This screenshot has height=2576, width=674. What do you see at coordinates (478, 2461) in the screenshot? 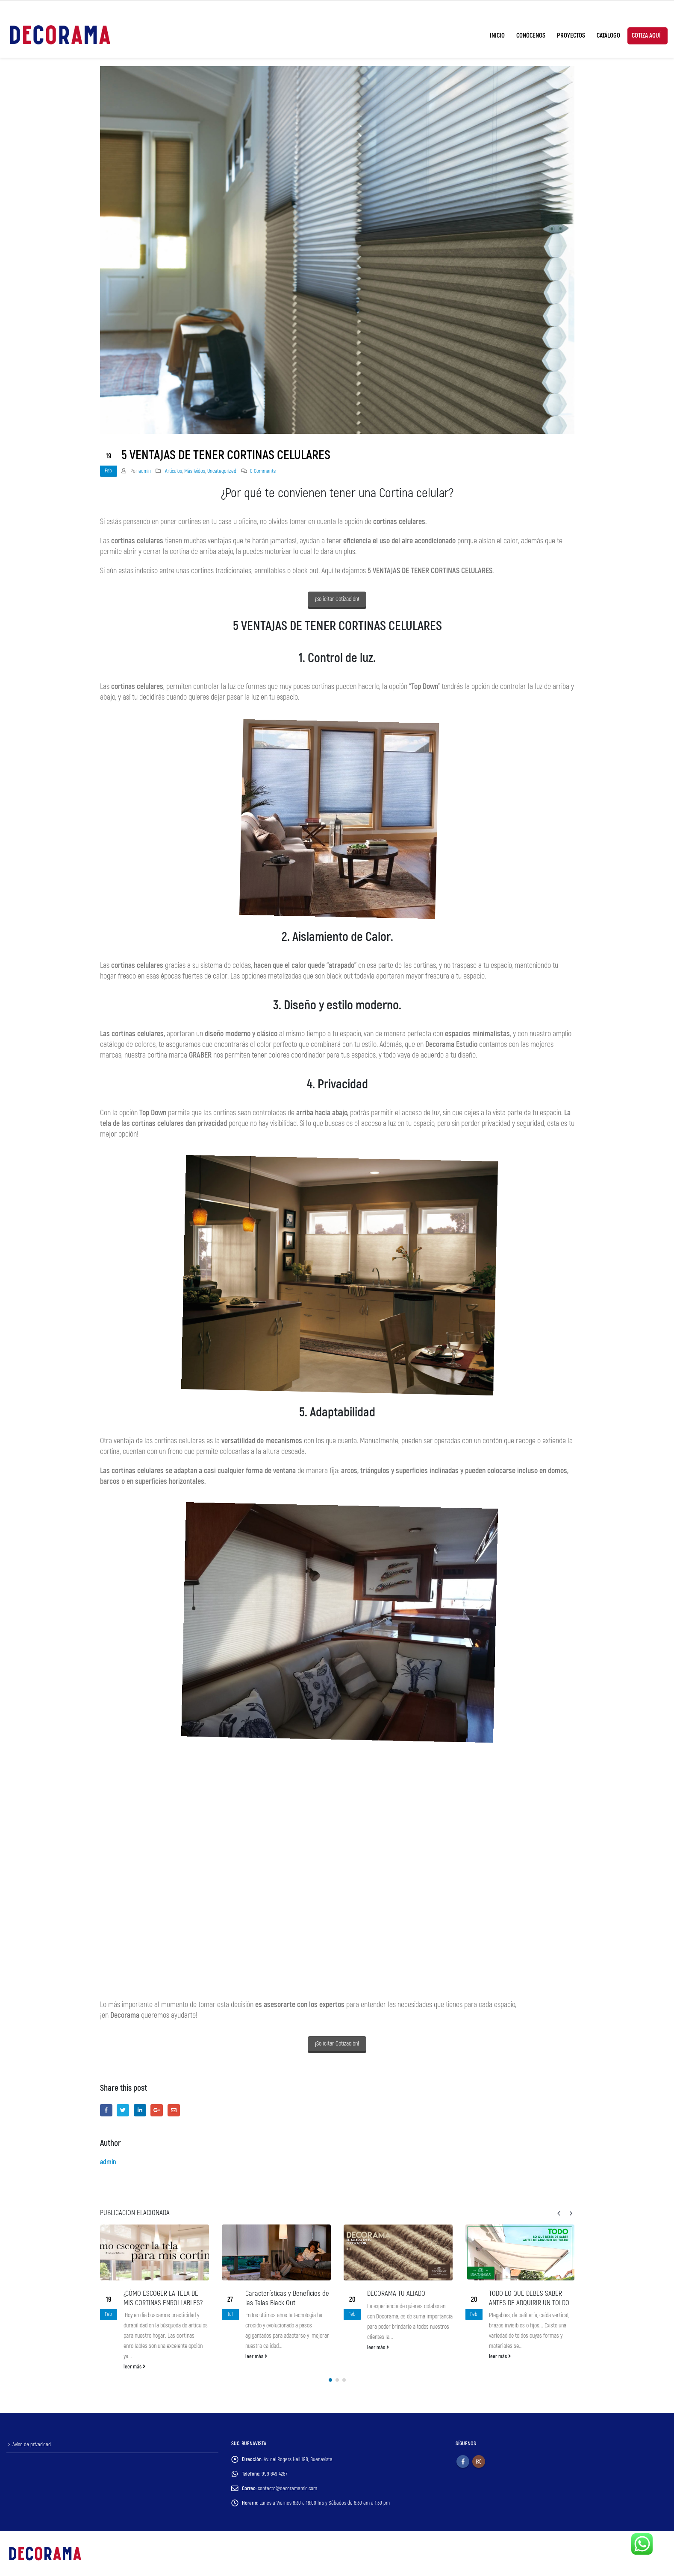
I see `Instagram` at bounding box center [478, 2461].